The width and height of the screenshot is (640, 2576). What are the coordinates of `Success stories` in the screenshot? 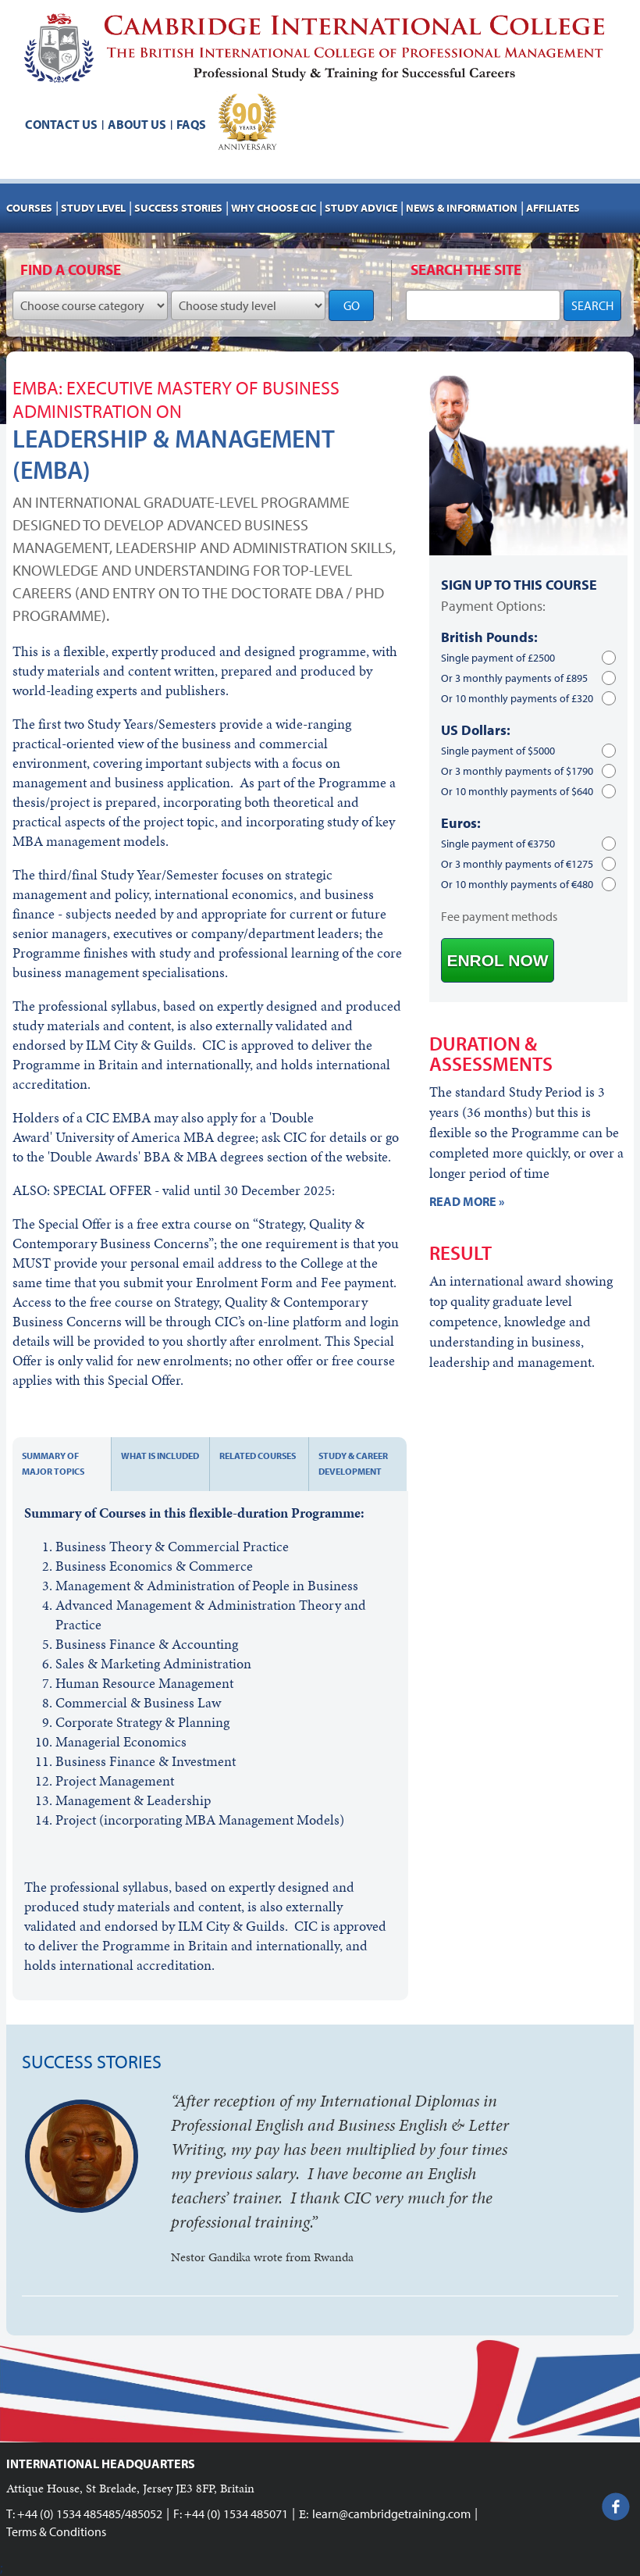 It's located at (178, 208).